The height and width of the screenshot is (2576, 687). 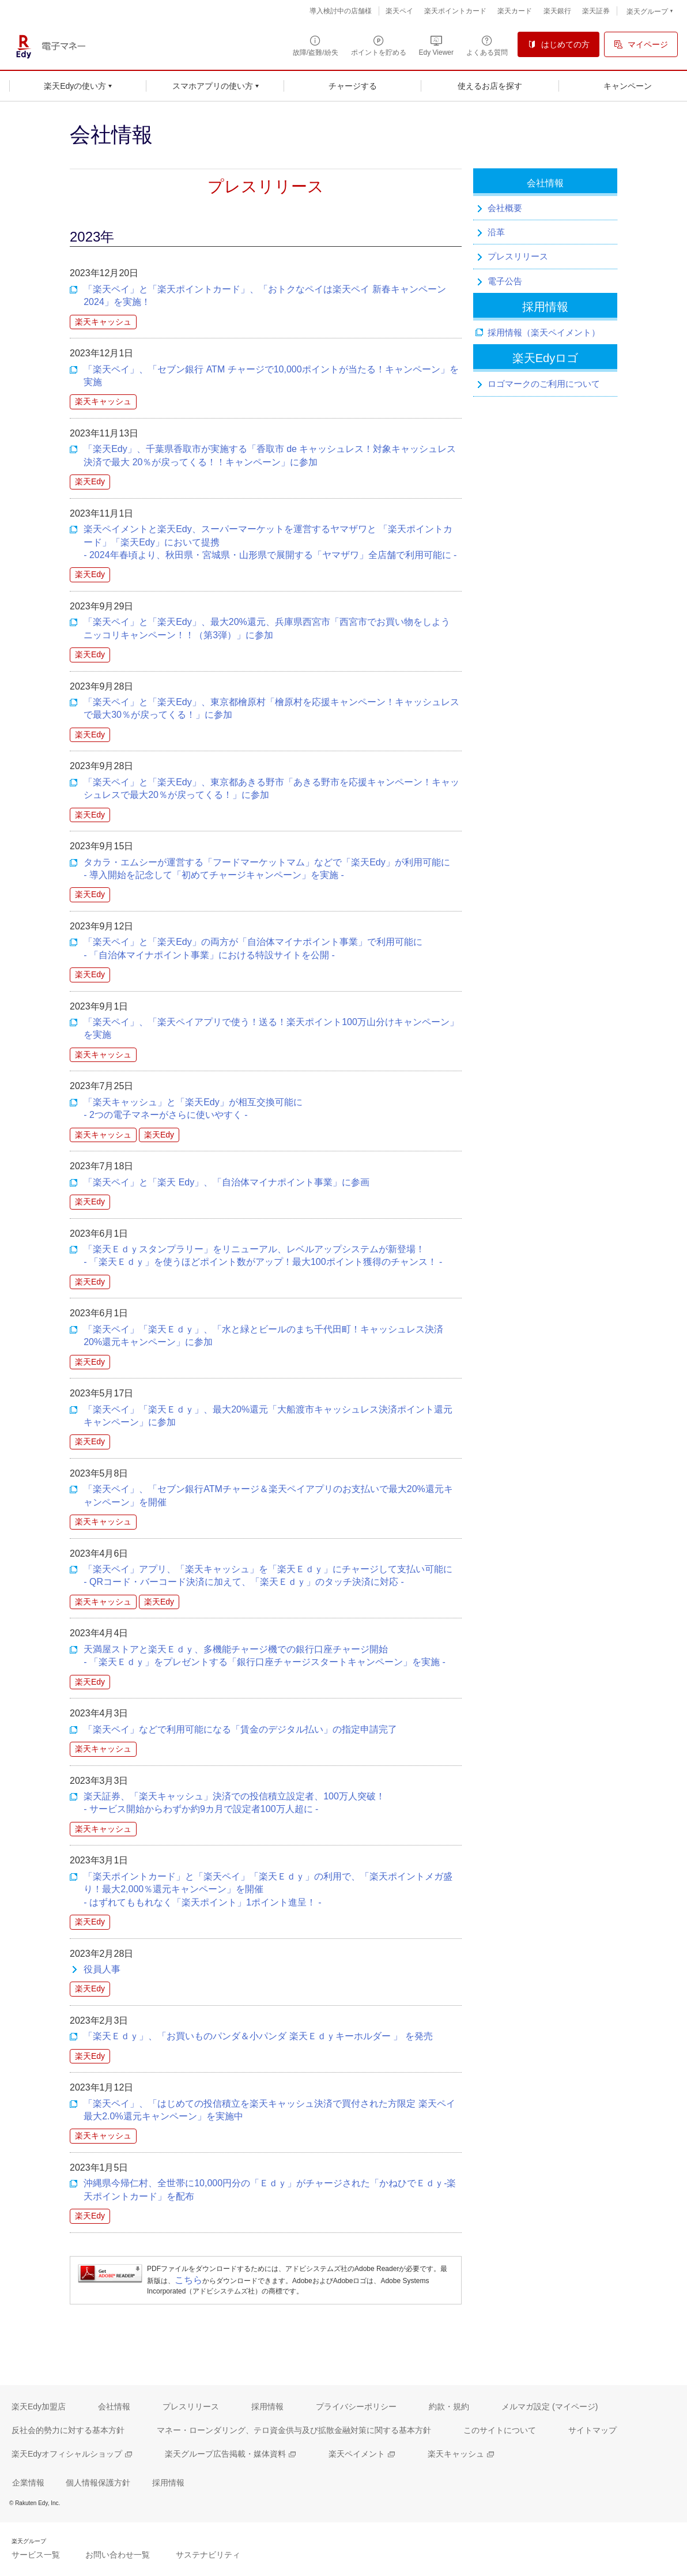 What do you see at coordinates (253, 948) in the screenshot?
I see `「楽天ペイ」と「楽天Edy」の両方が「自治体マイナポイント事業」で利用可能に- 「自治体マイナポイント事業」における特設サイトを公開 -` at bounding box center [253, 948].